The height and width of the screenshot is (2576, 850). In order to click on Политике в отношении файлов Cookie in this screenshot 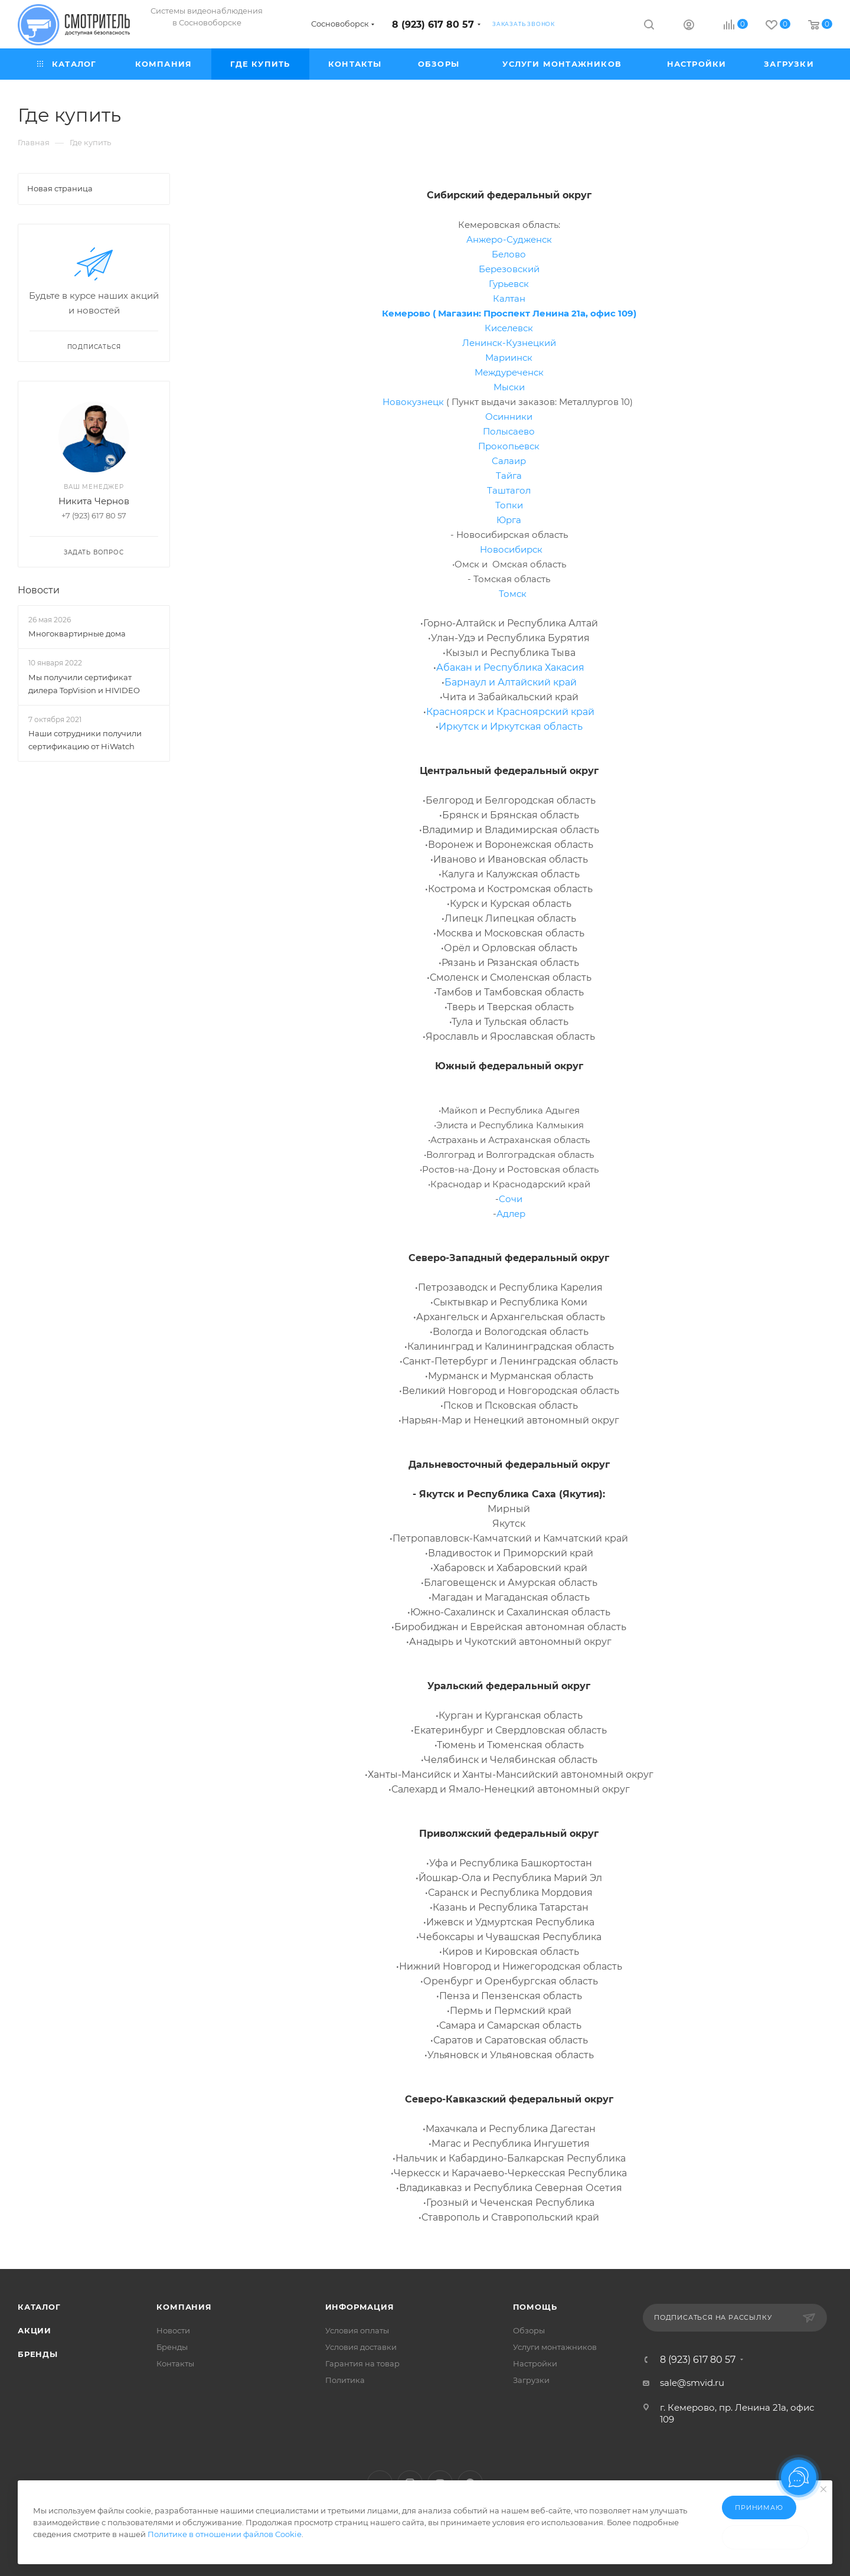, I will do `click(225, 2534)`.